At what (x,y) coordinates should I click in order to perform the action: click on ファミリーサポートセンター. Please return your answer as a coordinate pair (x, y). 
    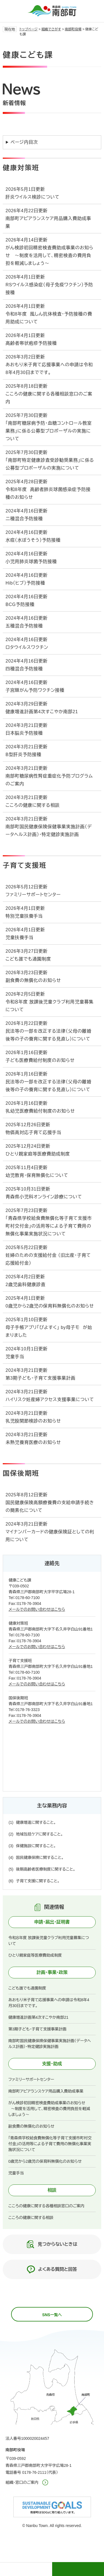
    Looking at the image, I should click on (33, 894).